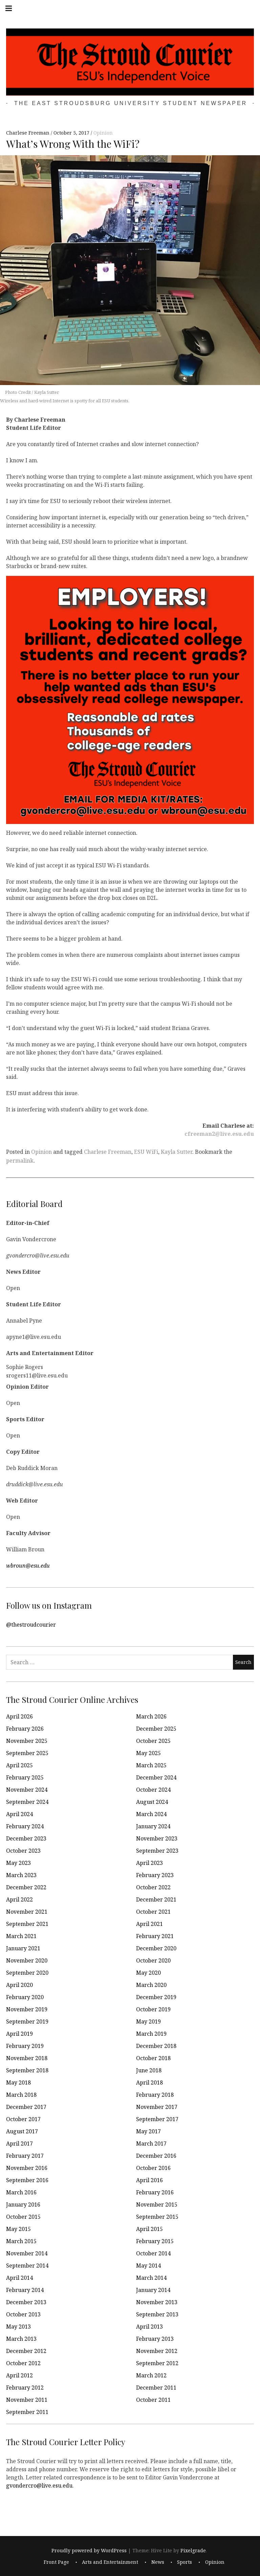 Image resolution: width=260 pixels, height=2576 pixels. I want to click on September 2019, so click(27, 2021).